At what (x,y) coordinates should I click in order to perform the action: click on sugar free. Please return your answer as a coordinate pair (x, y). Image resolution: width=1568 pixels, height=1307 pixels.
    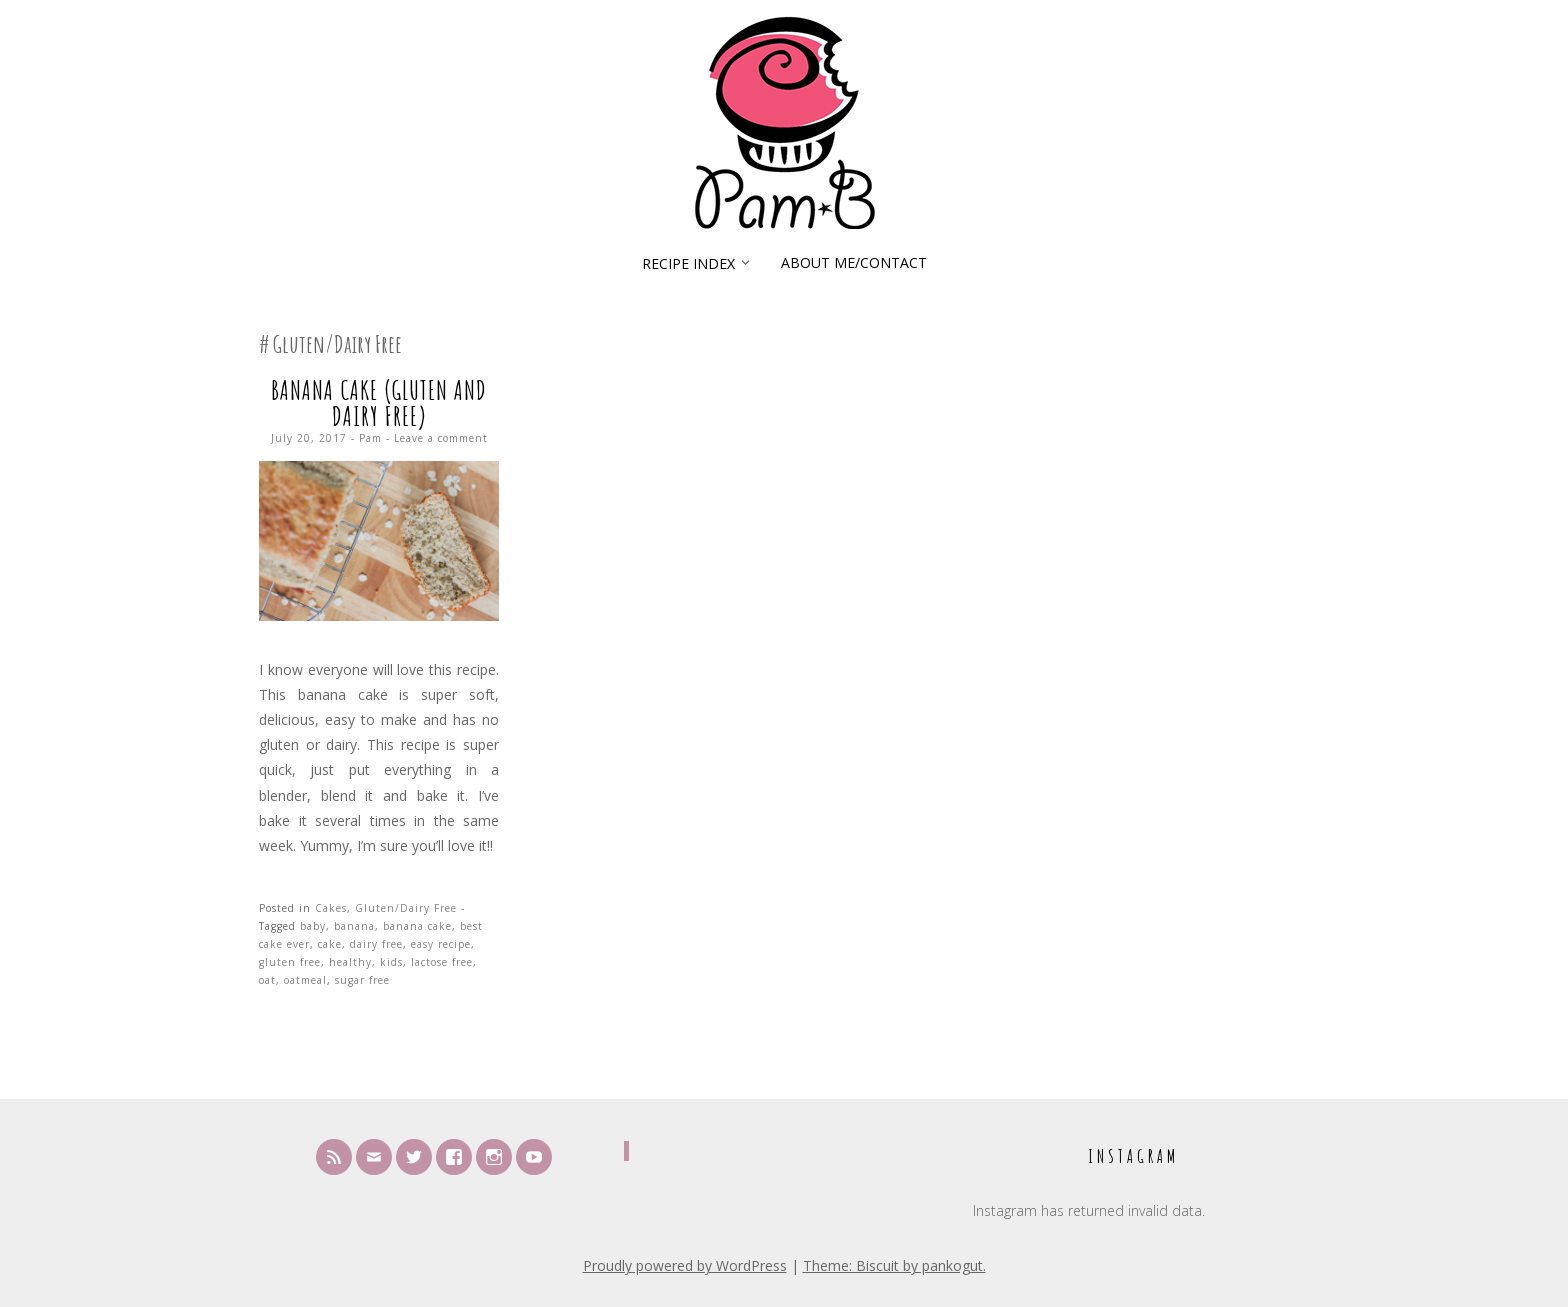
    Looking at the image, I should click on (362, 980).